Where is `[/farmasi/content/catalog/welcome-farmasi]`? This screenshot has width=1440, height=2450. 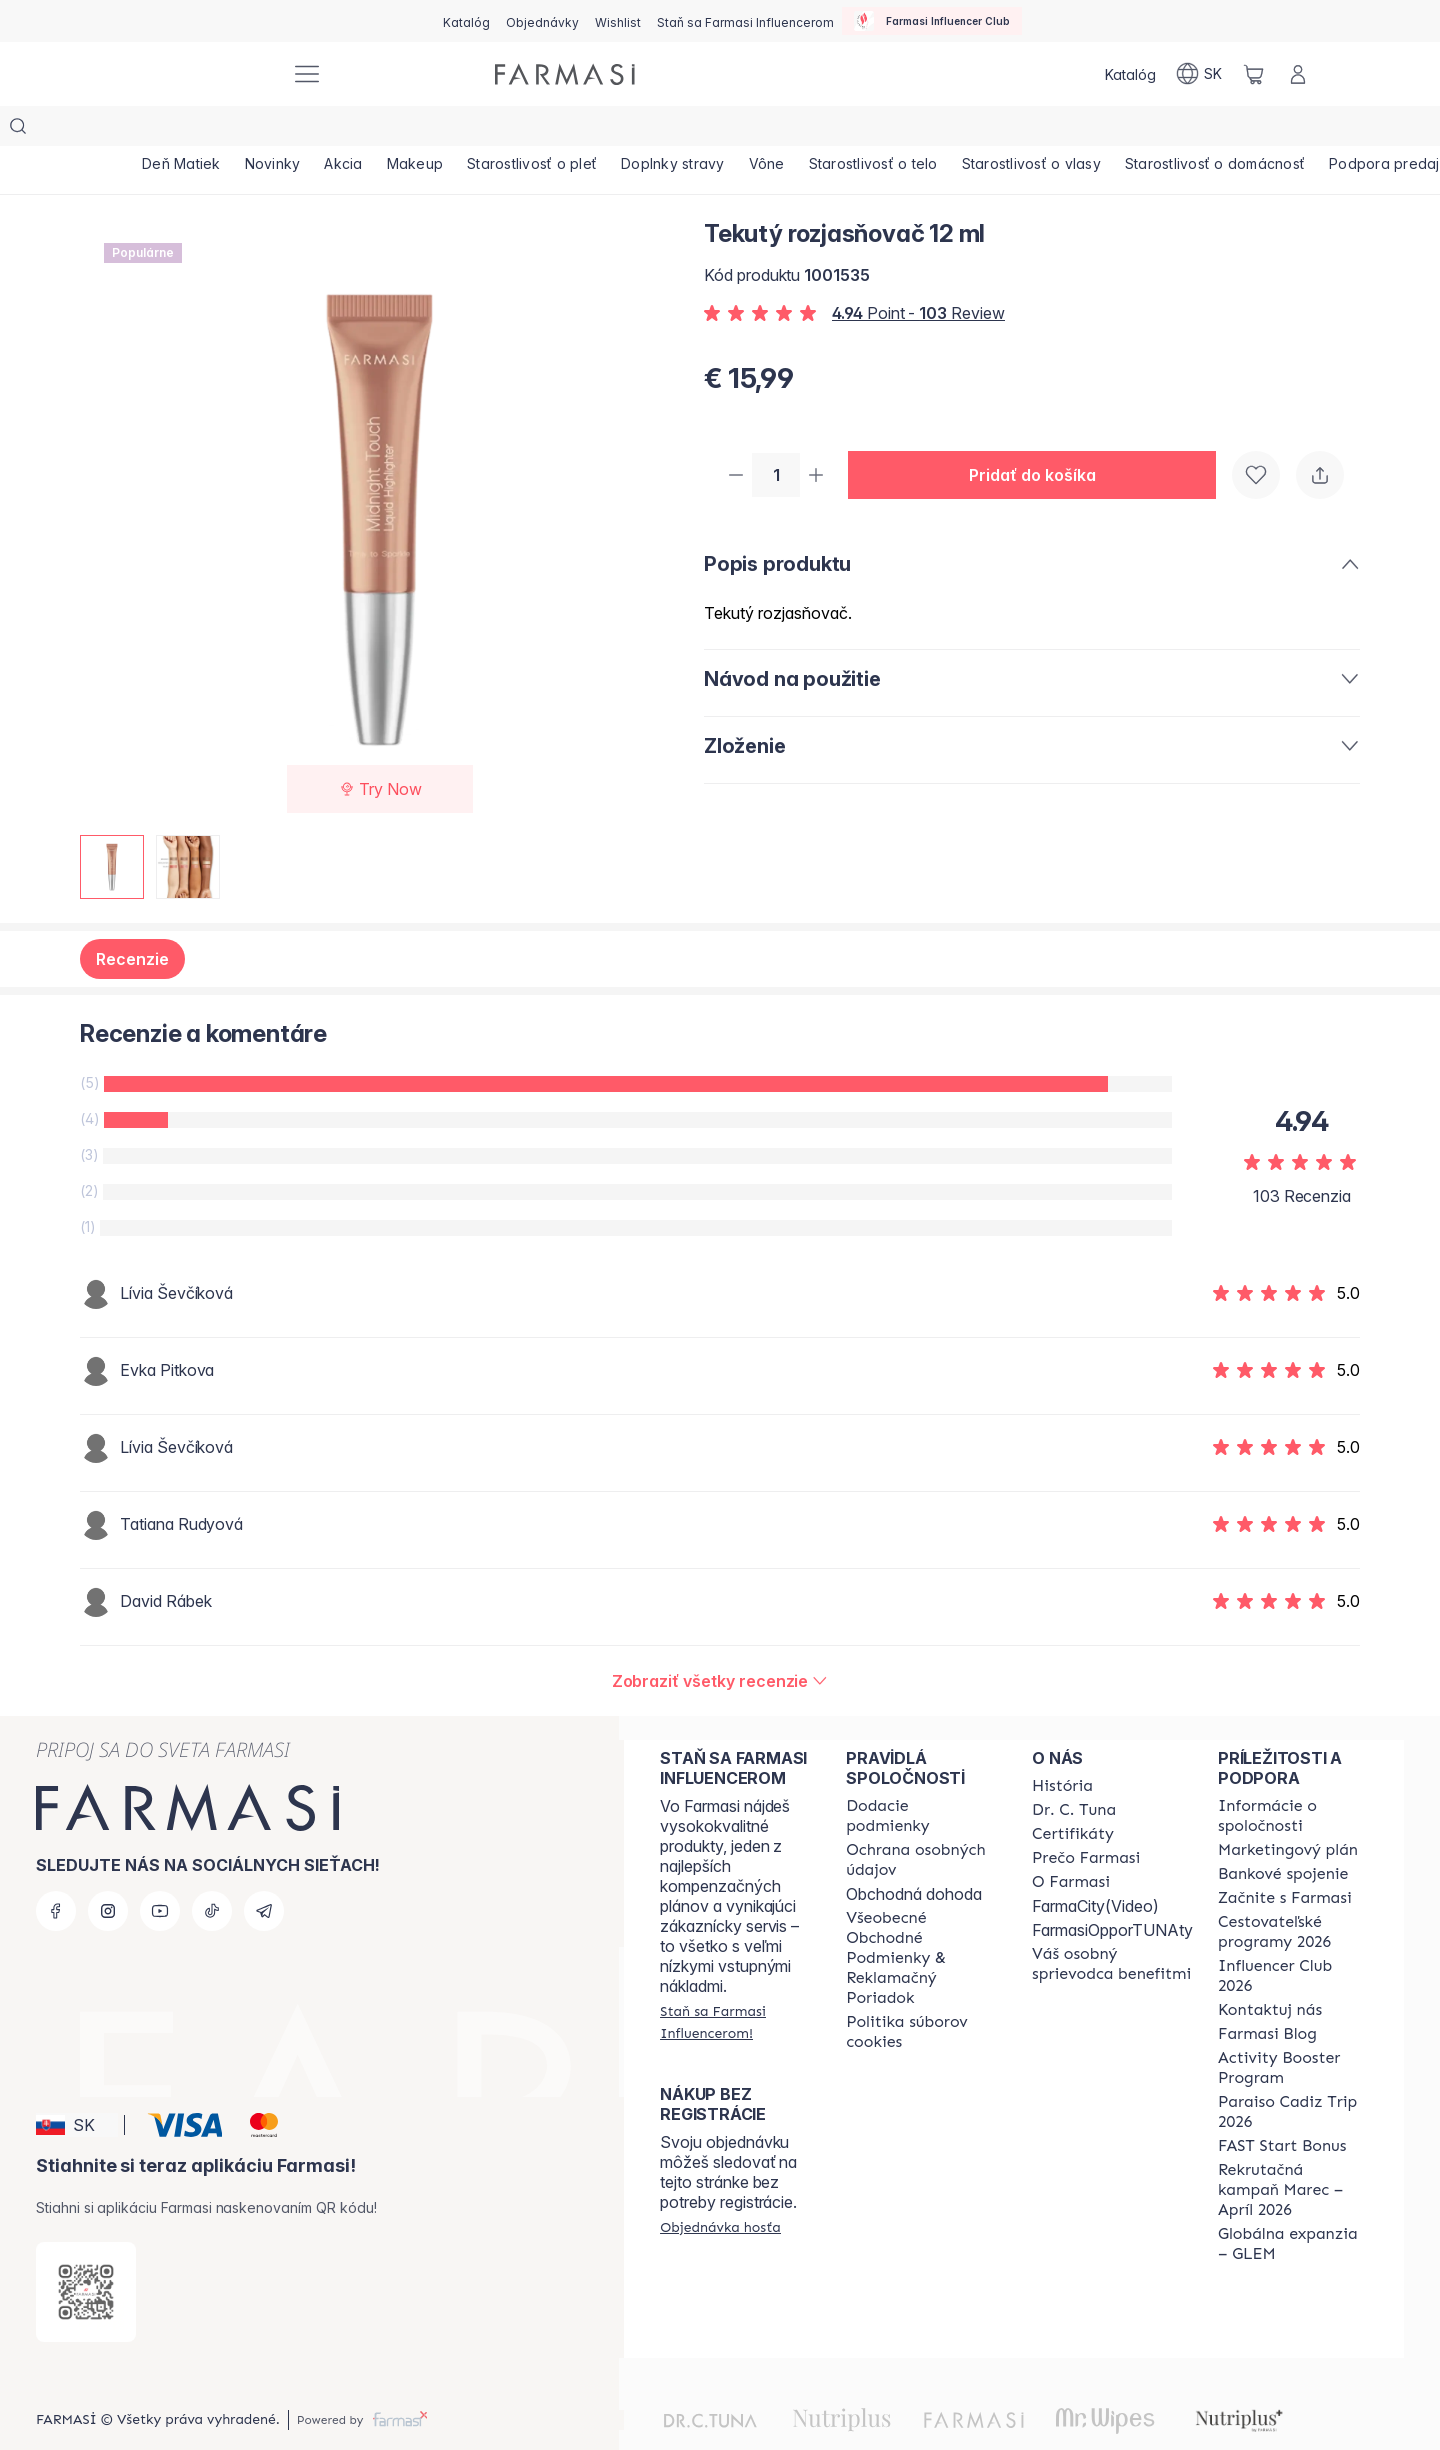
[/farmasi/content/catalog/welcome-farmasi] is located at coordinates (1112, 1924).